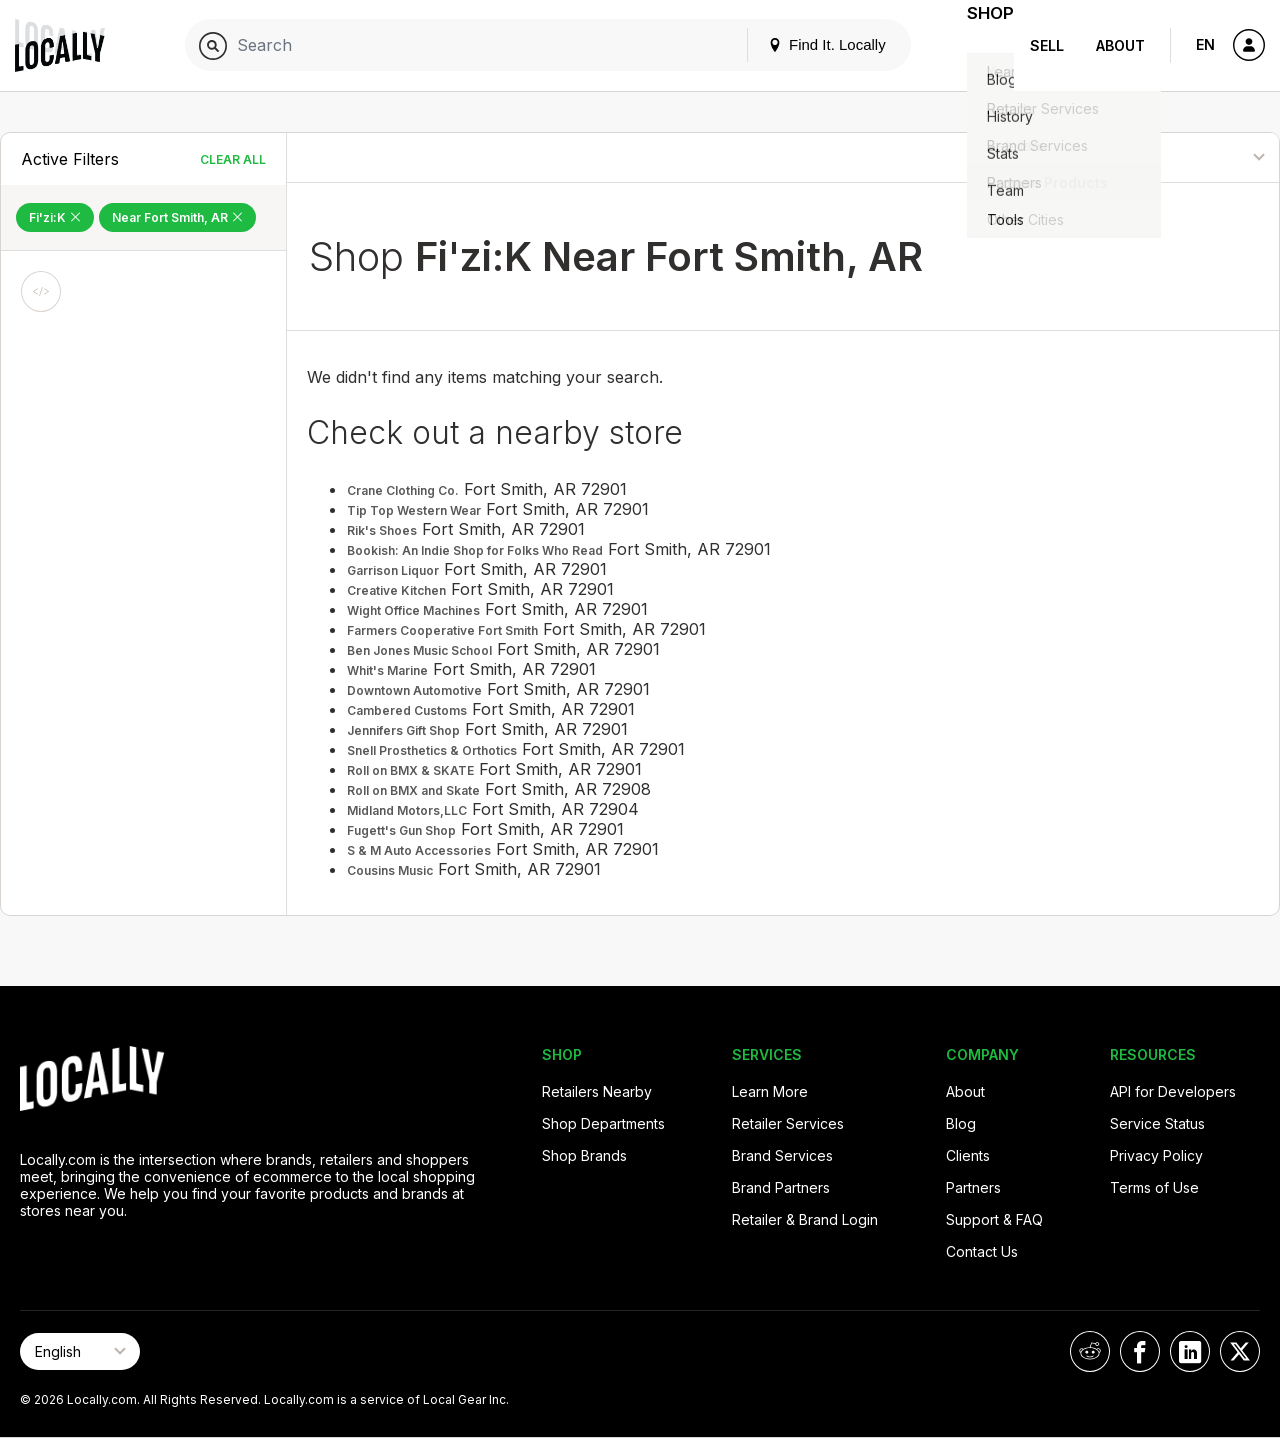 This screenshot has height=1438, width=1280. I want to click on Retailer & Brand Login, so click(805, 1219).